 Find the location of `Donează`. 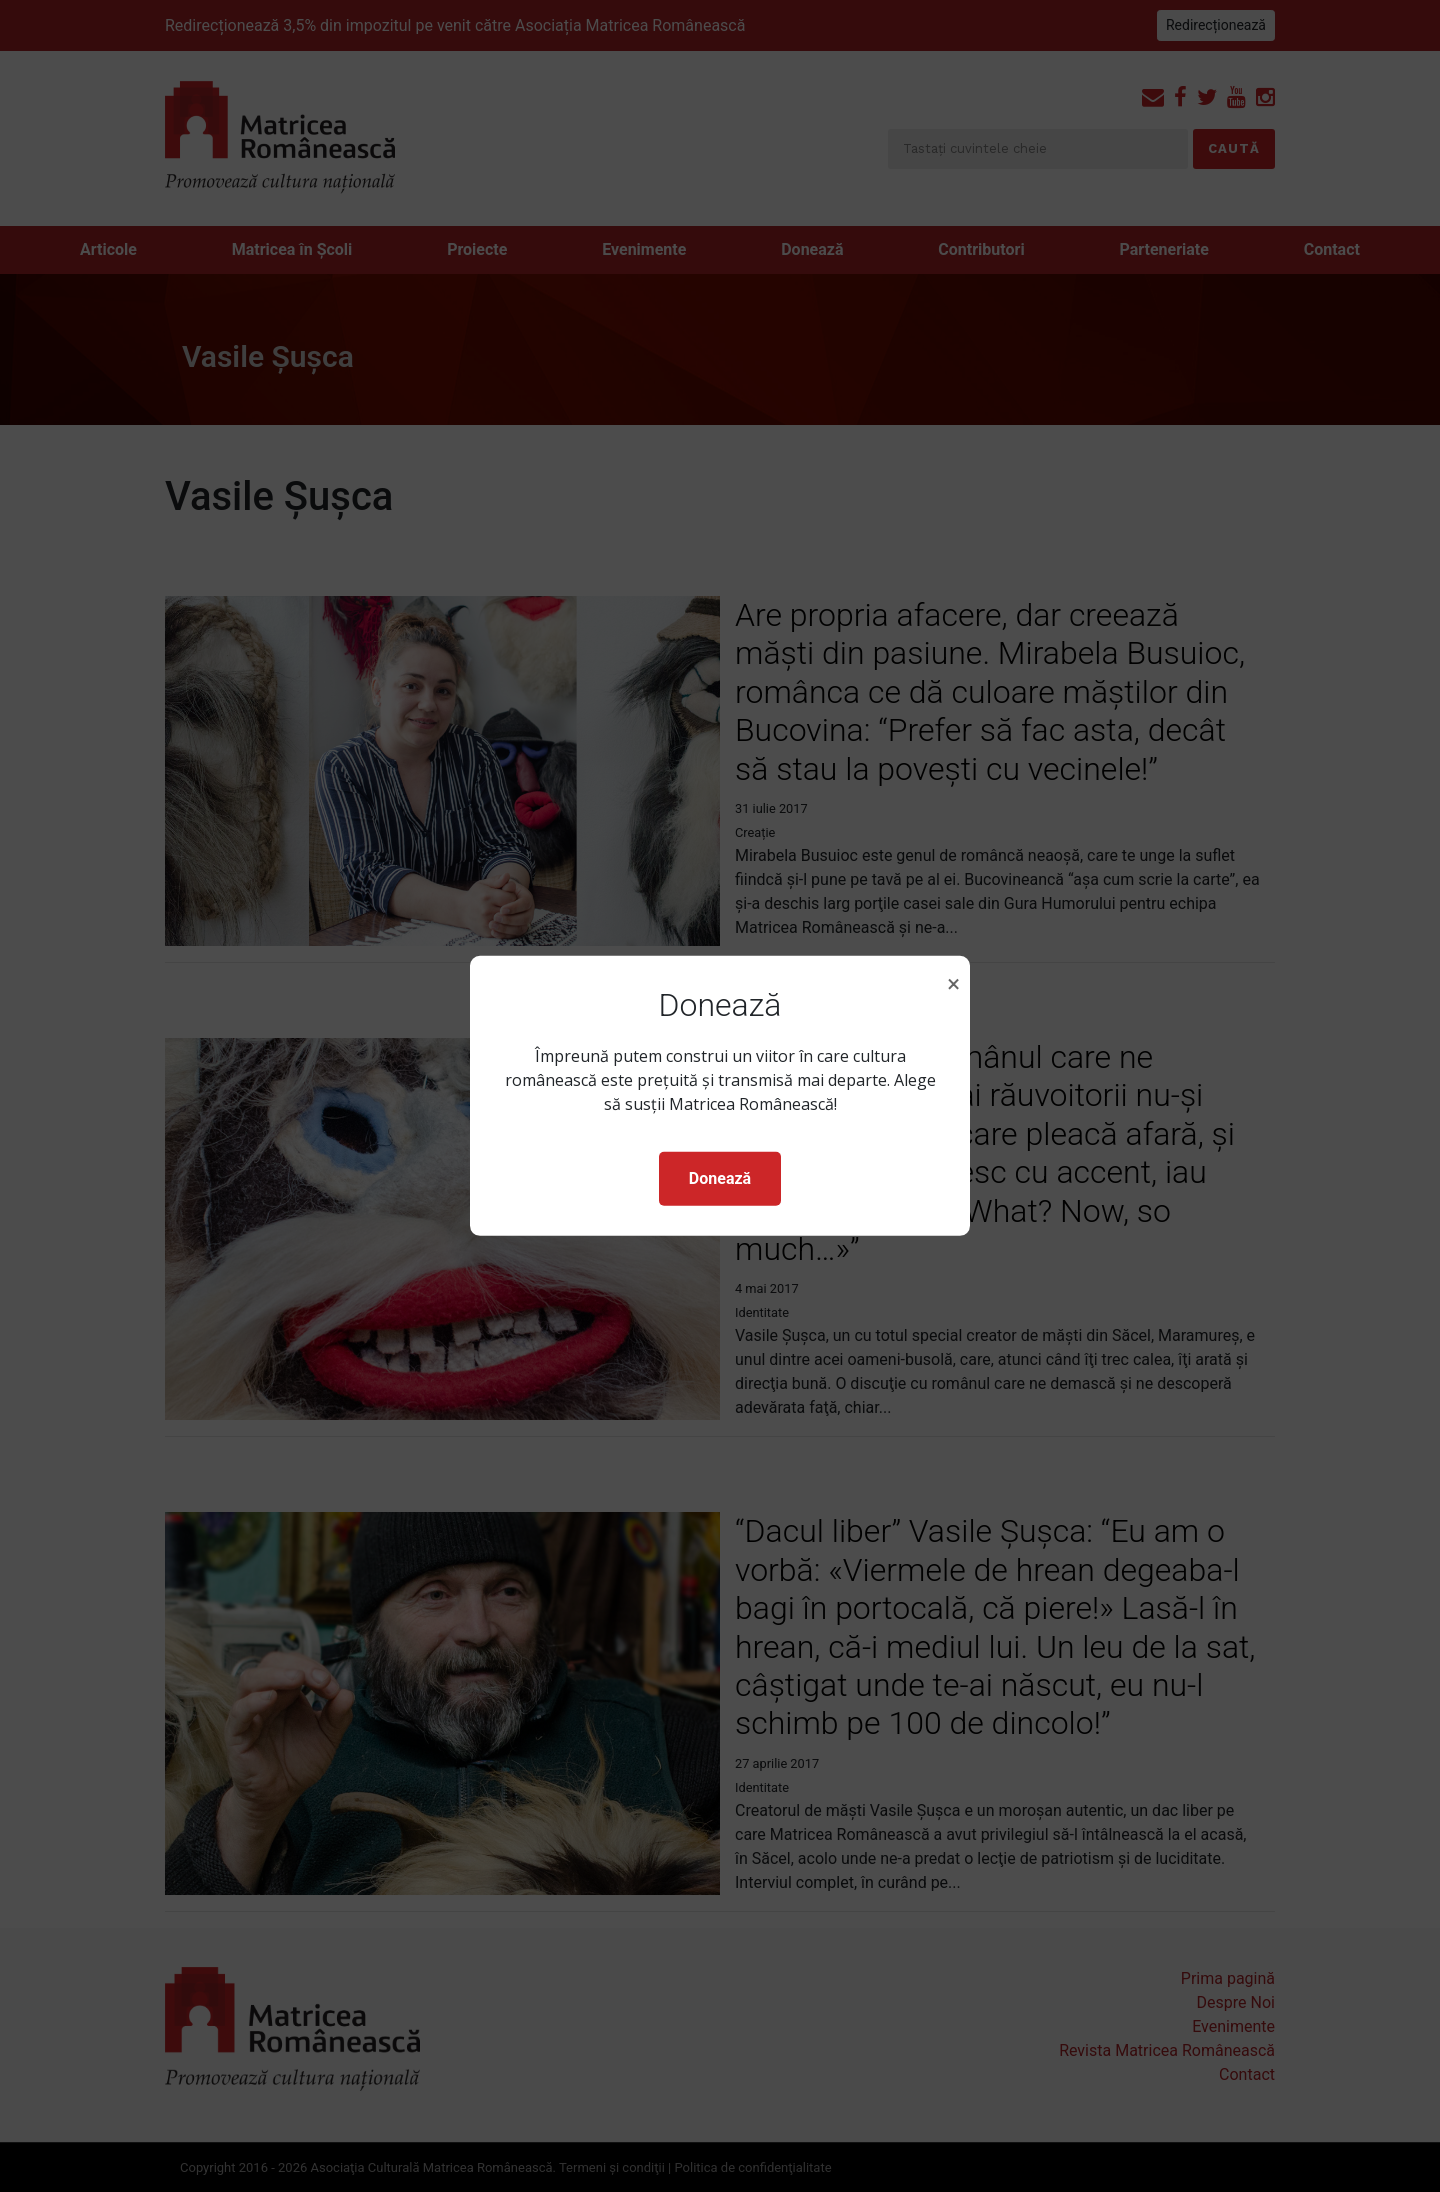

Donează is located at coordinates (720, 1178).